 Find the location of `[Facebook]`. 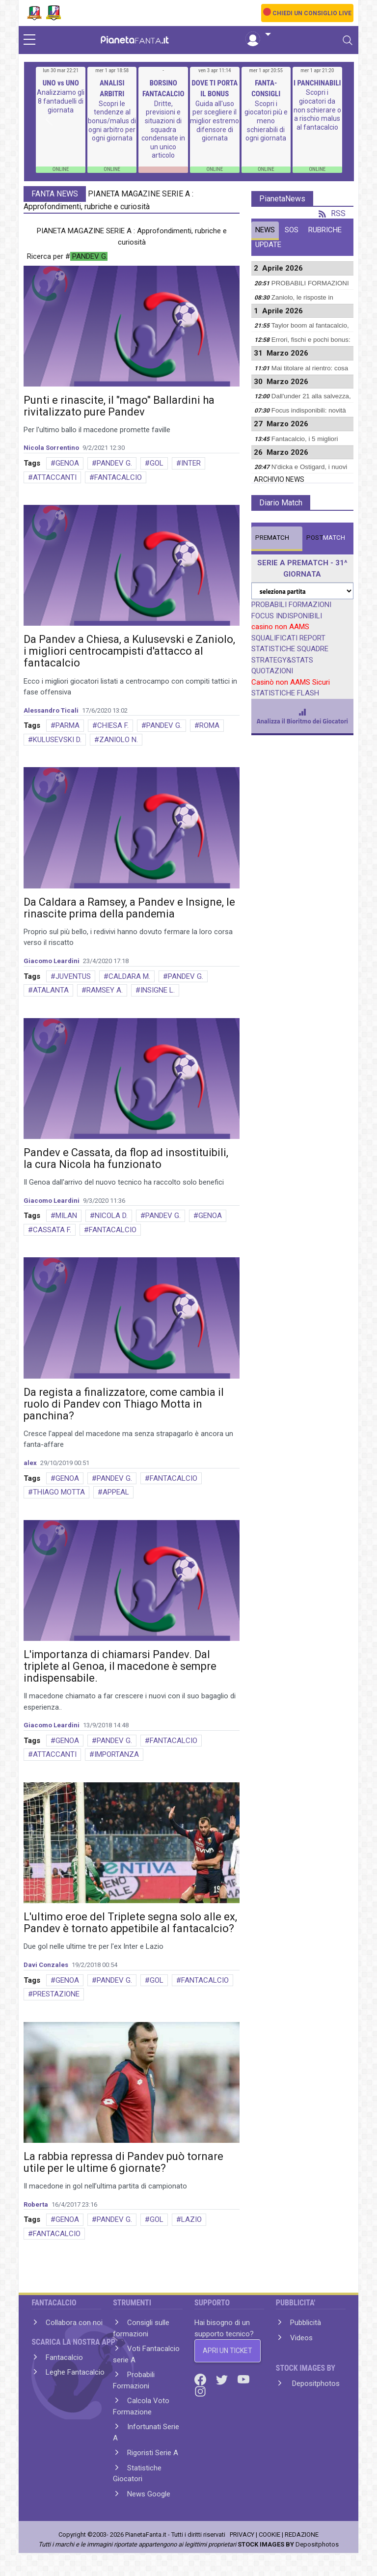

[Facebook] is located at coordinates (201, 2379).